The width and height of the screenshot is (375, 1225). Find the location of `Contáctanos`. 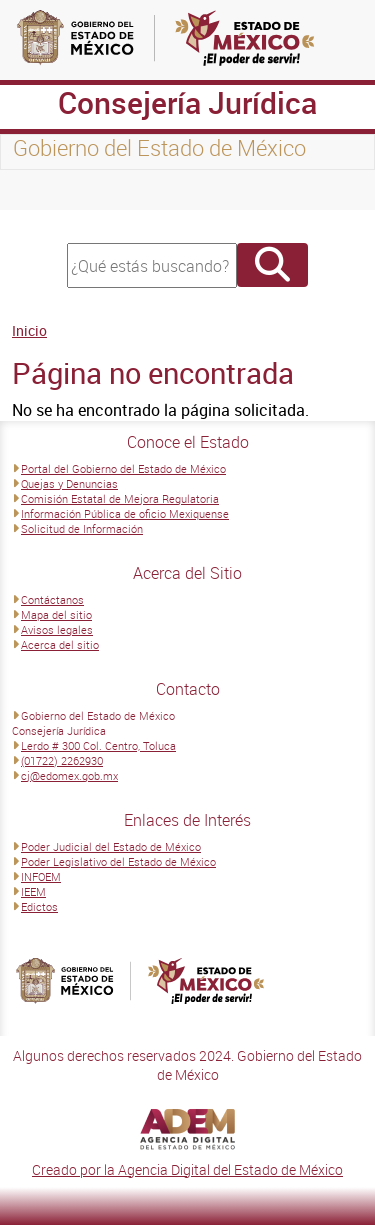

Contáctanos is located at coordinates (52, 599).